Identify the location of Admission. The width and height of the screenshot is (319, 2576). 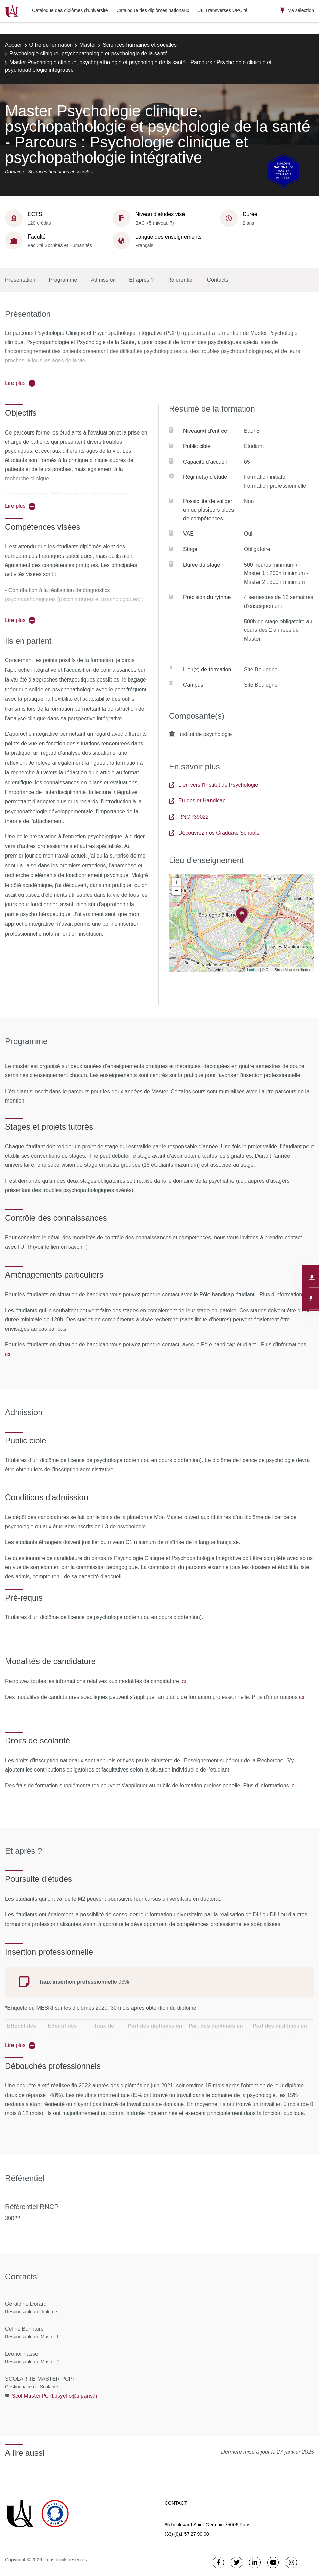
(103, 280).